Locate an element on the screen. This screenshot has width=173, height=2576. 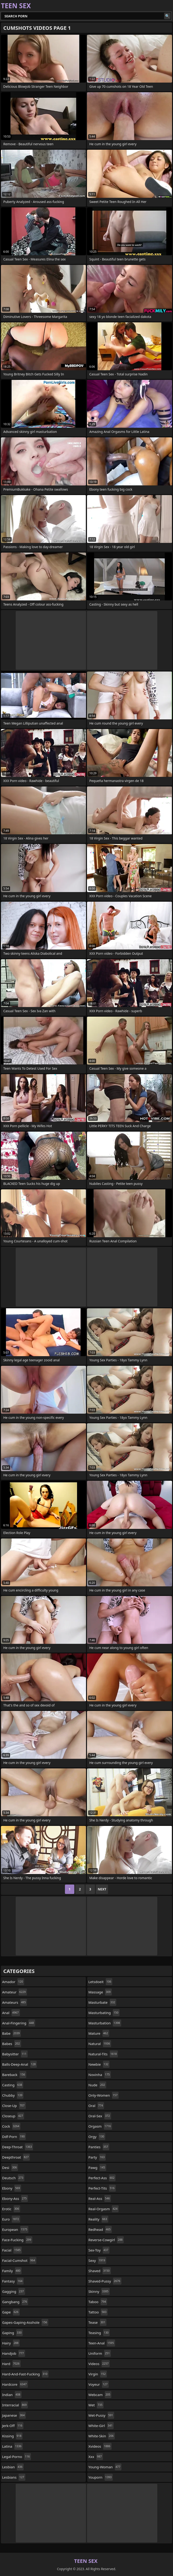
cock is located at coordinates (11, 2126).